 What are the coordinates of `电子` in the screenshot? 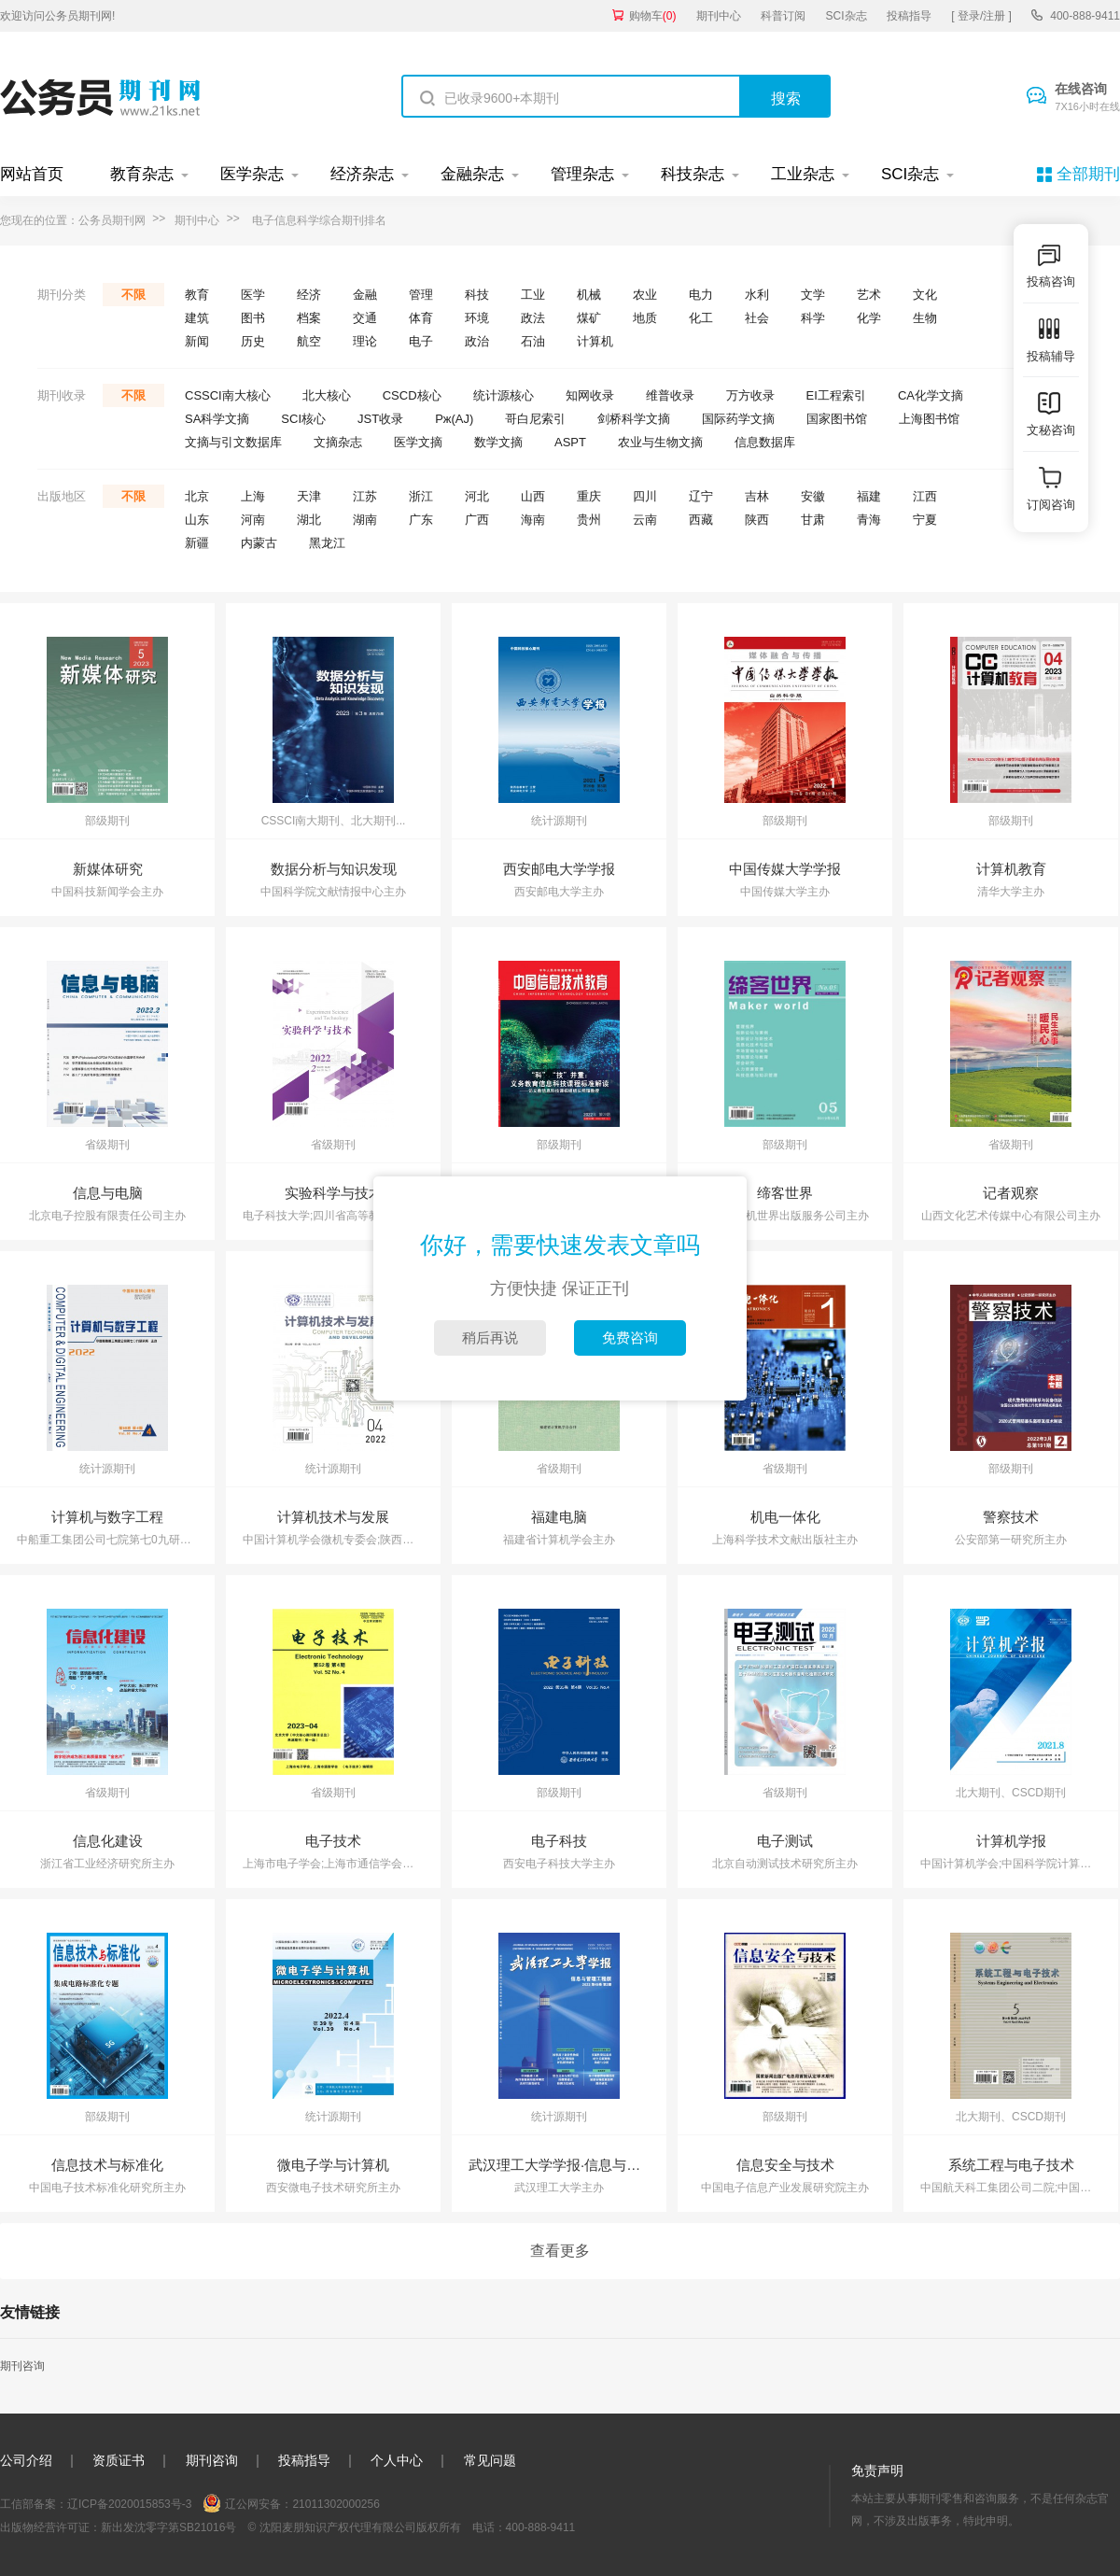 It's located at (421, 341).